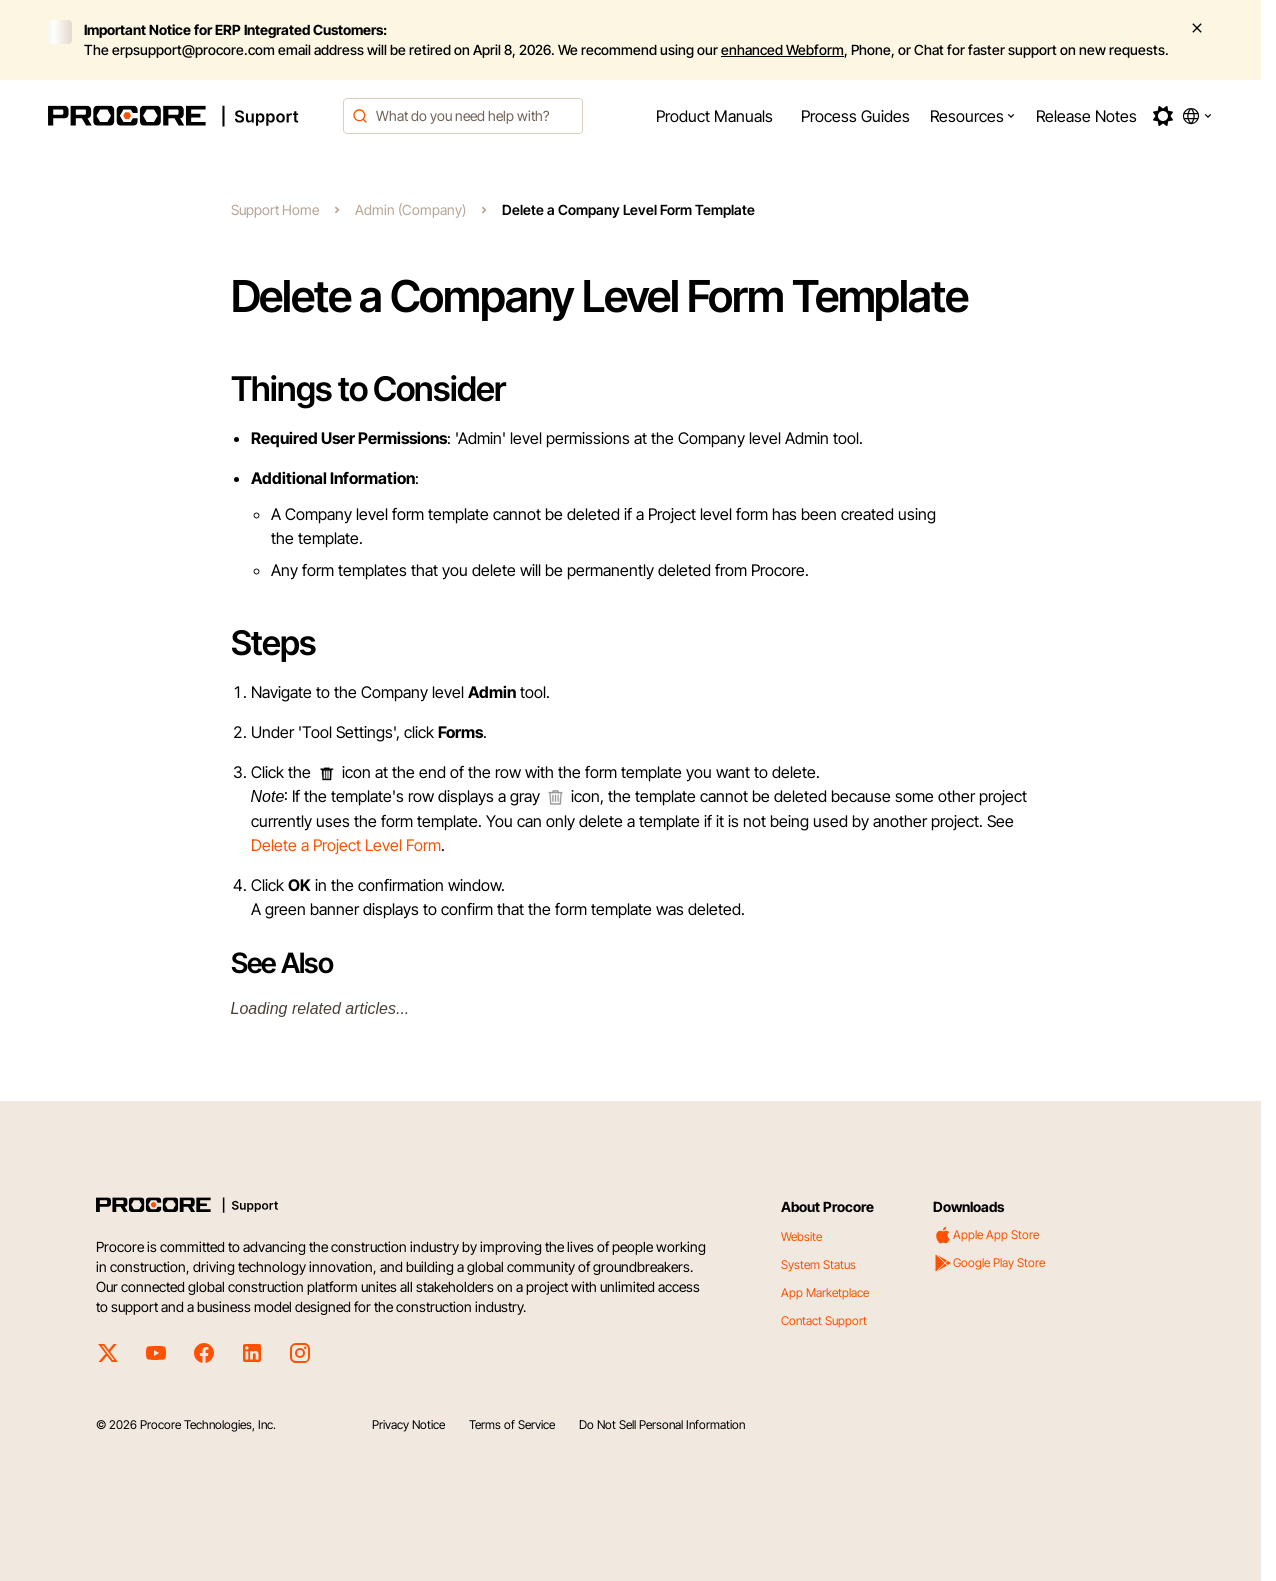 Image resolution: width=1276 pixels, height=1581 pixels. I want to click on Support Home, so click(275, 209).